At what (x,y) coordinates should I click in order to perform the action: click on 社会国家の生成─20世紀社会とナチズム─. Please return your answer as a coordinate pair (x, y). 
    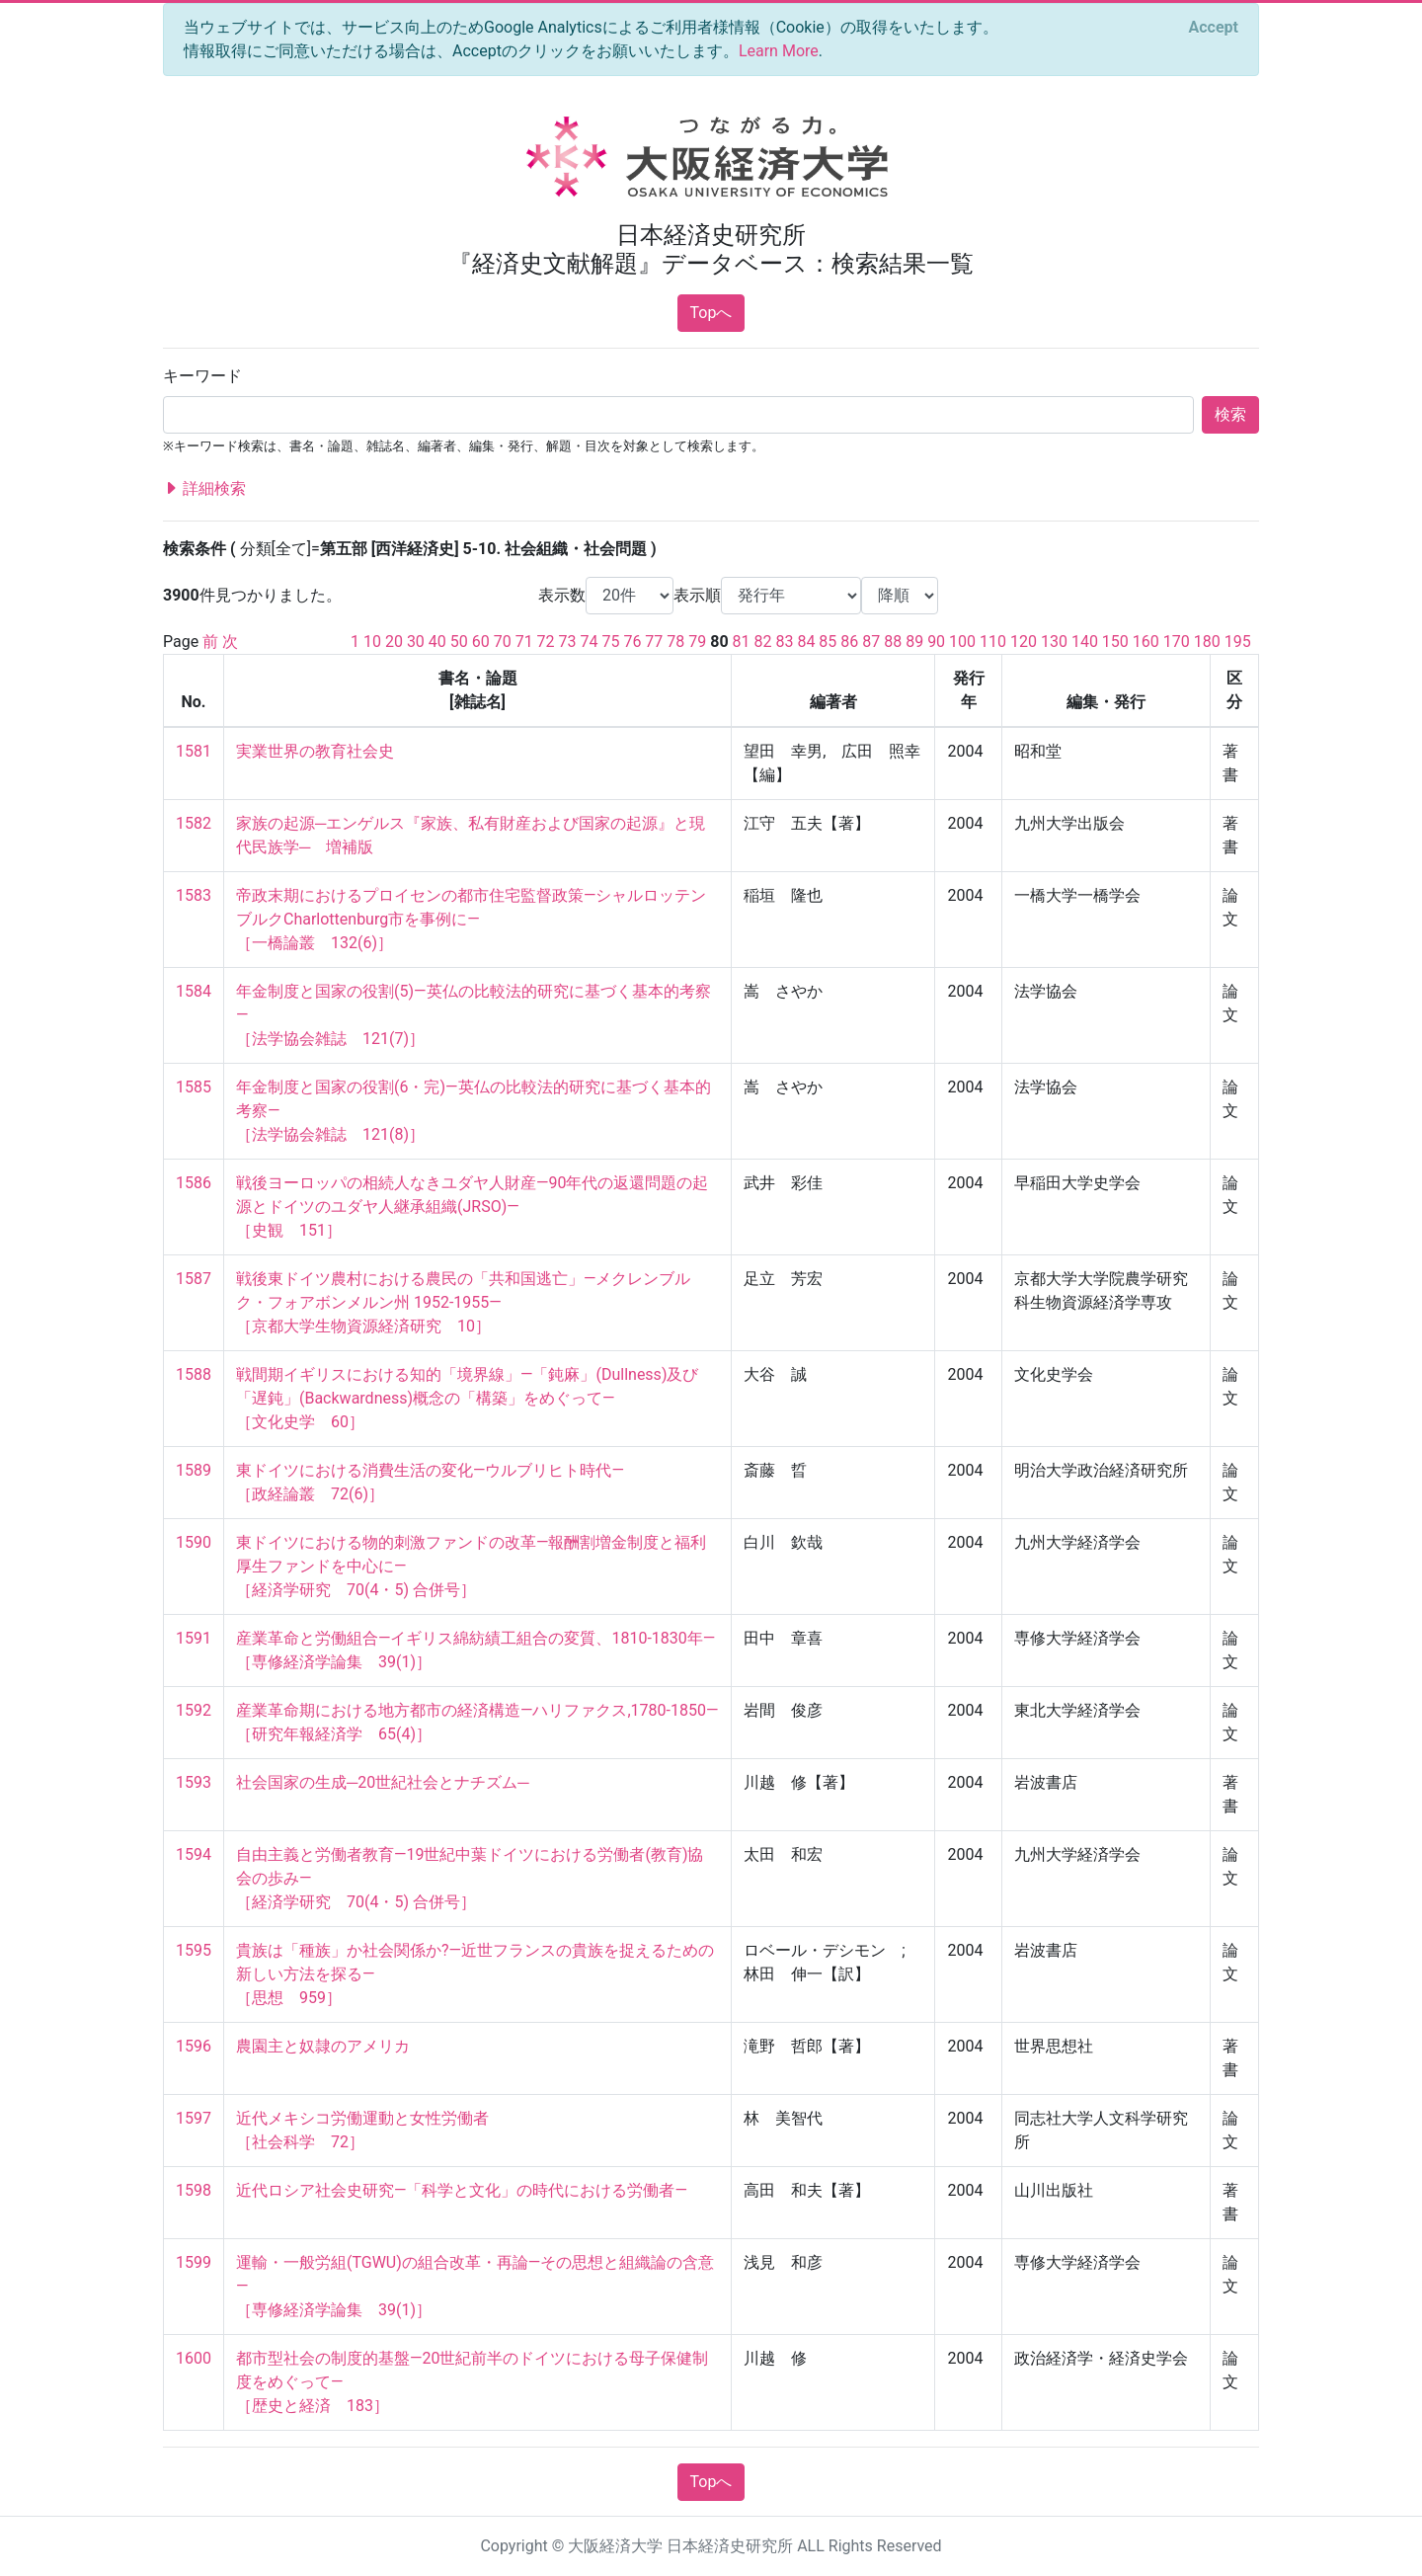
    Looking at the image, I should click on (382, 1782).